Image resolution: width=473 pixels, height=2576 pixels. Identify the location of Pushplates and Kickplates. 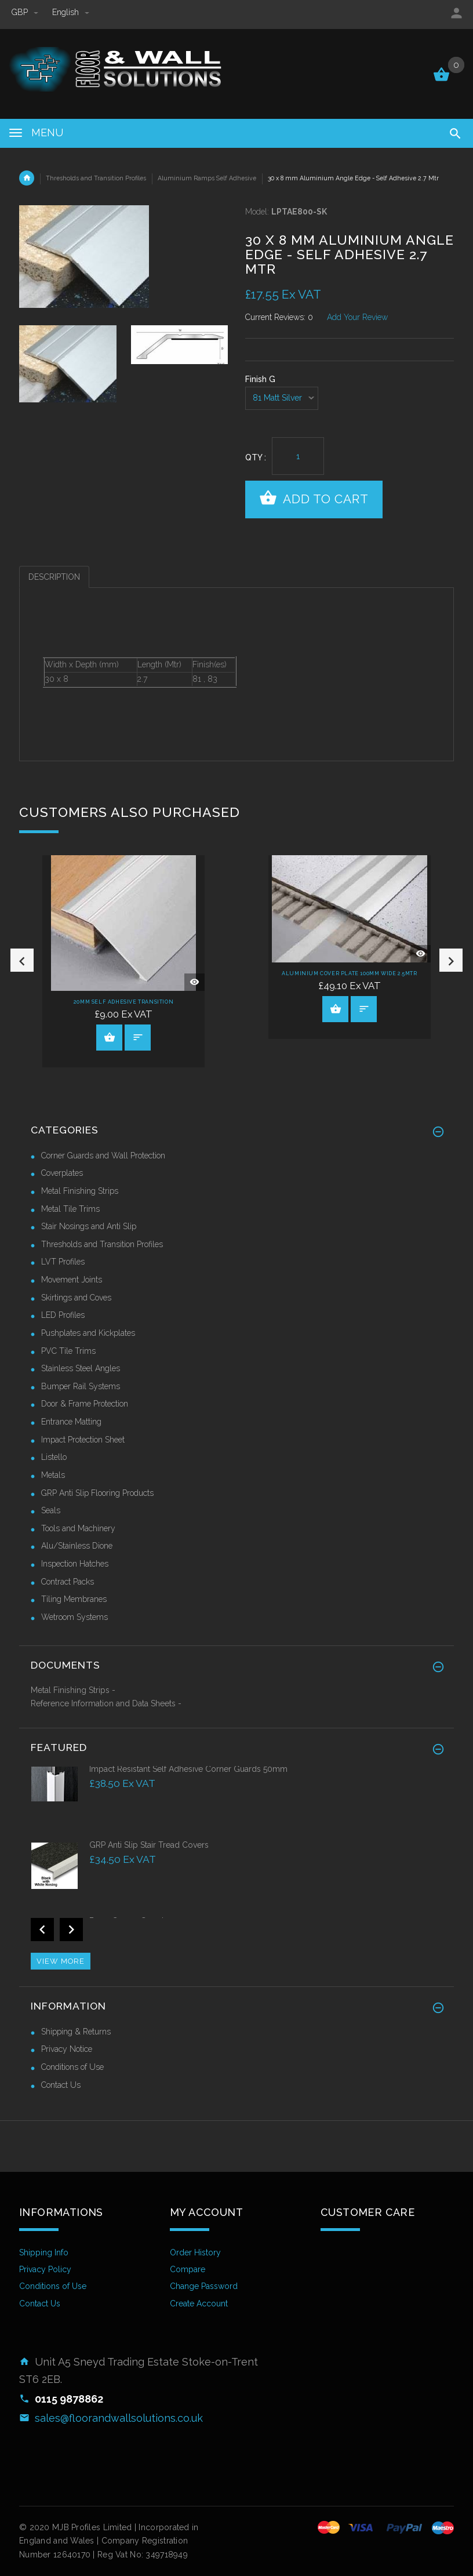
(88, 1333).